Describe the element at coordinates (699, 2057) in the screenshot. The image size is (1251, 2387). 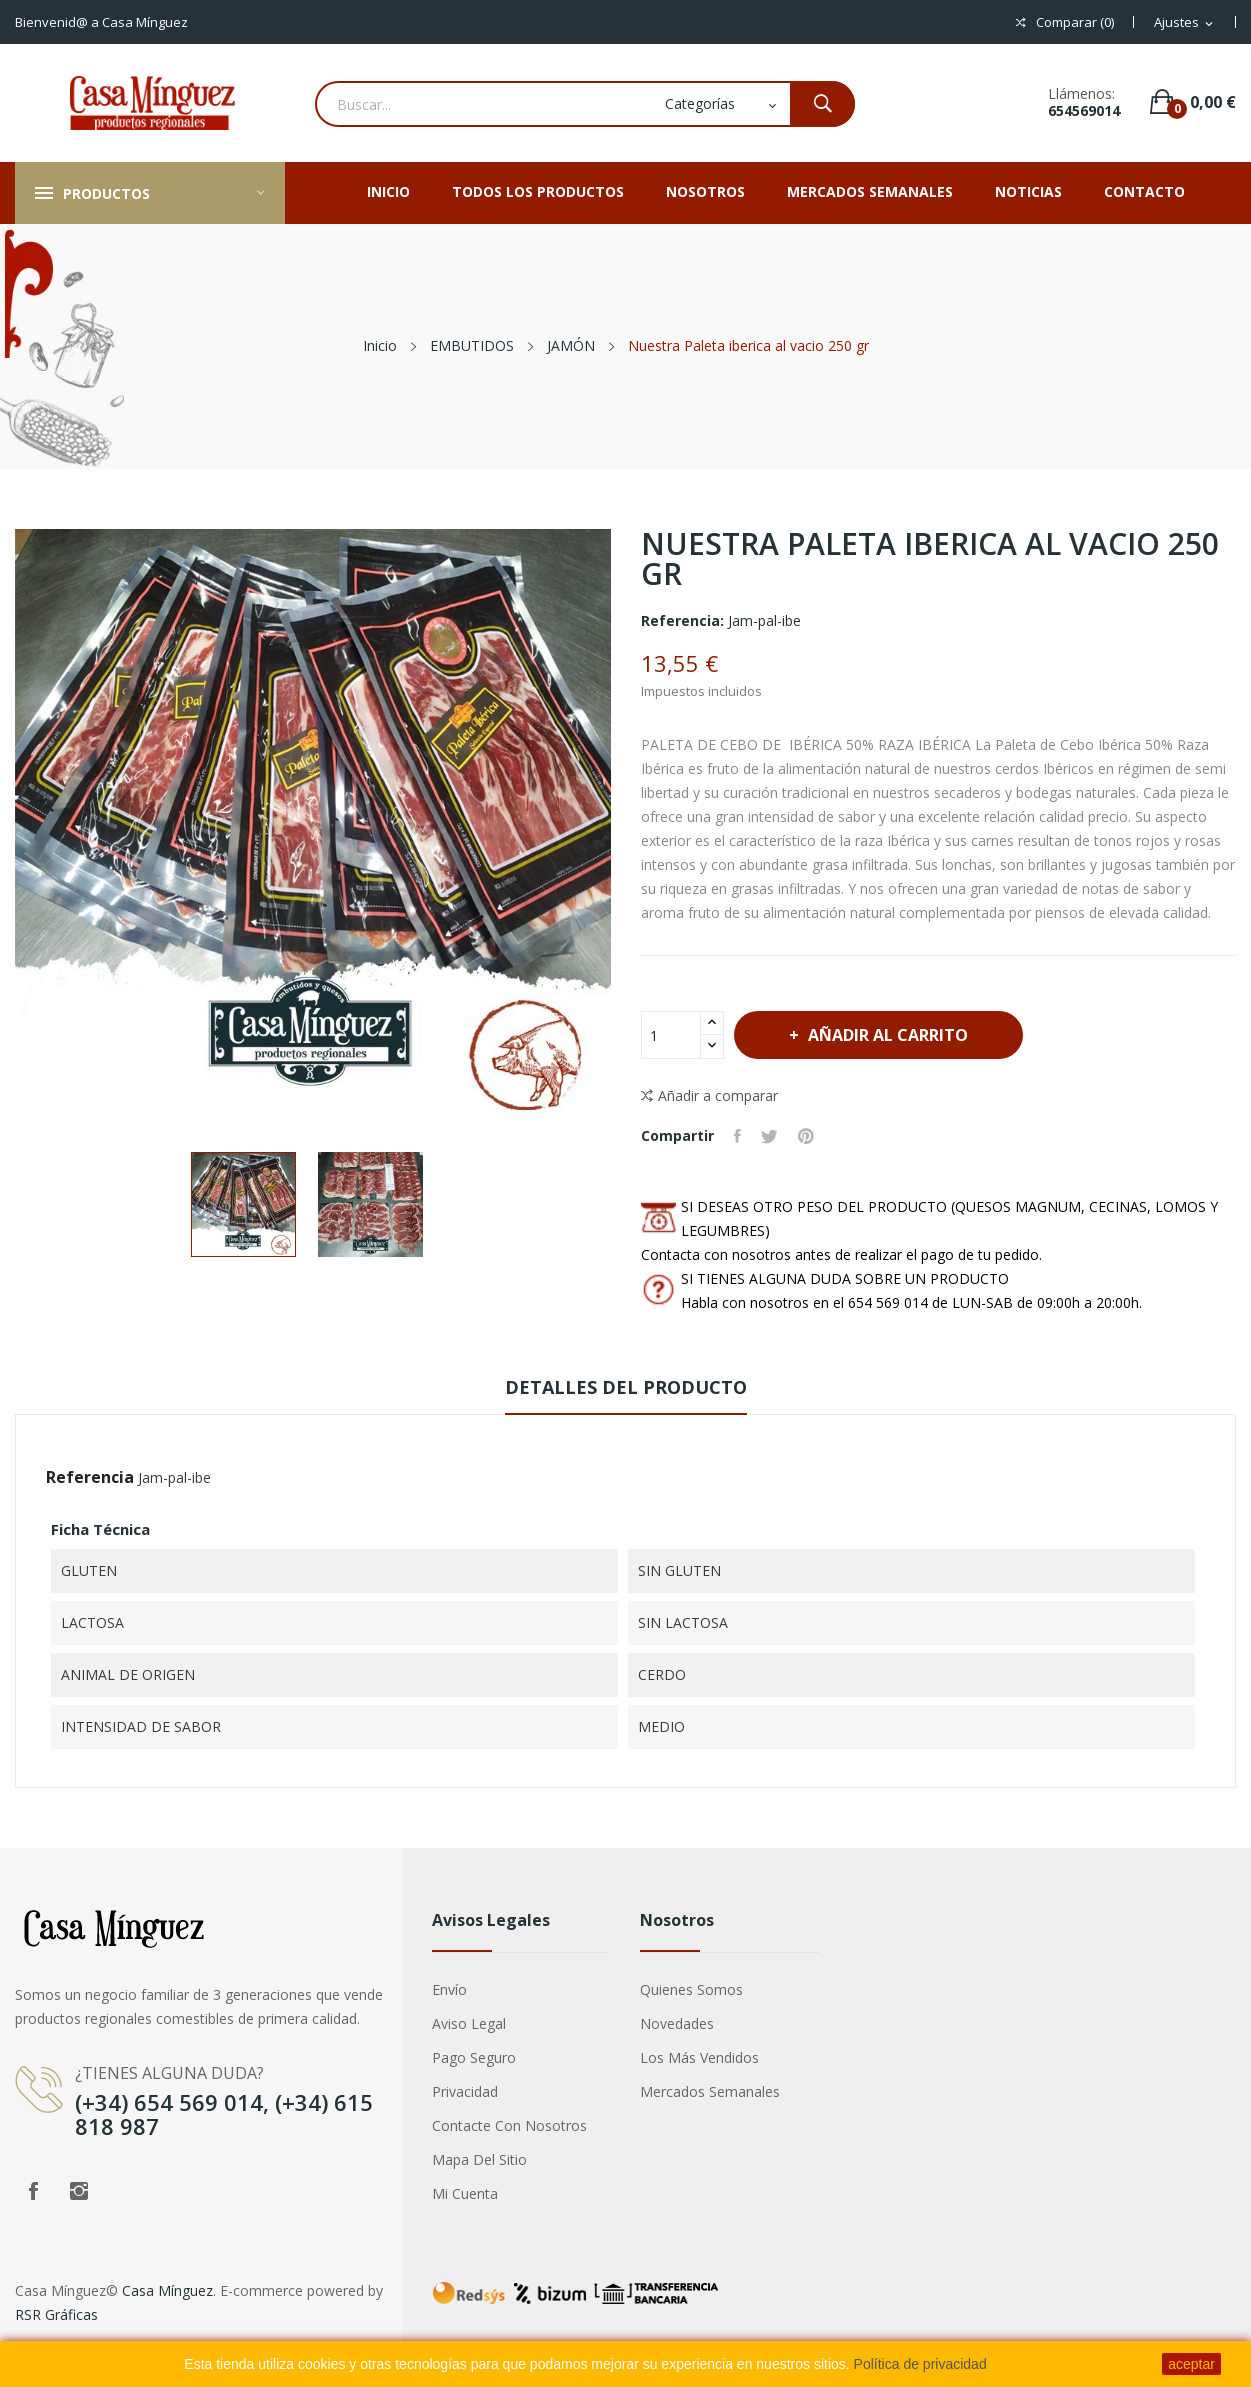
I see `Los más vendidos` at that location.